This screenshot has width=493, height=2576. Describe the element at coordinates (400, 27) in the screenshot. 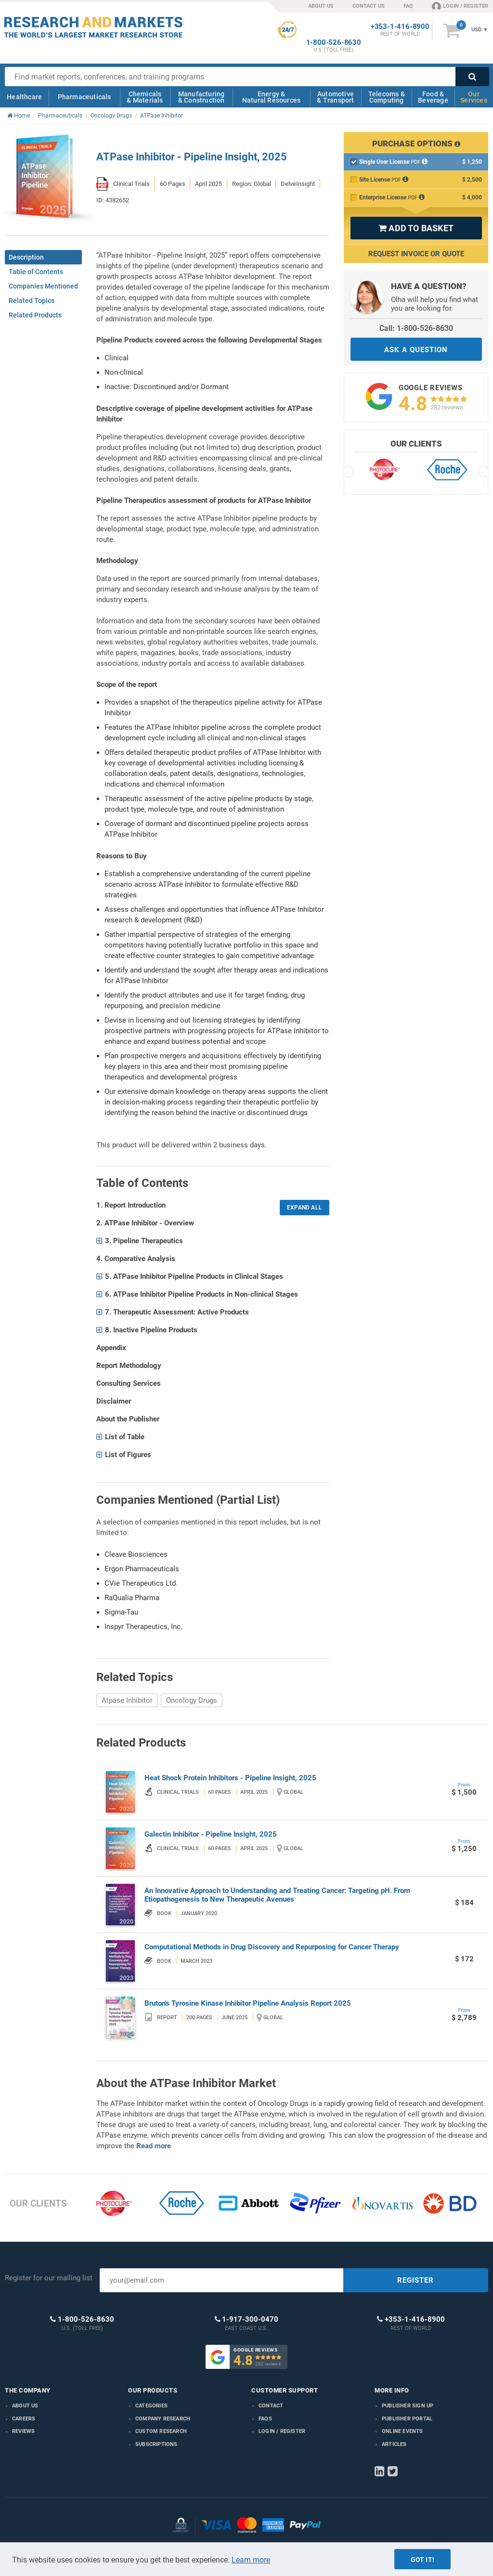

I see `+353-1-416-8900` at that location.